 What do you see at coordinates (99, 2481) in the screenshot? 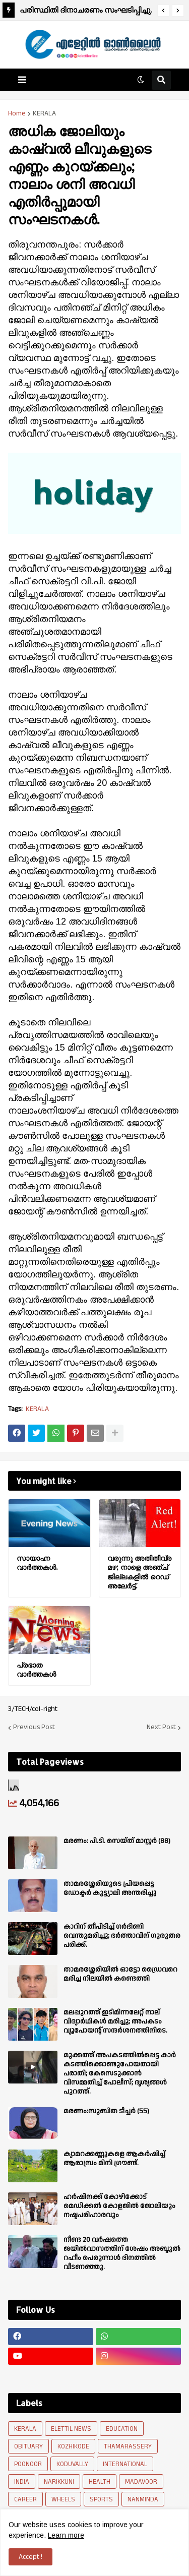
I see `HEALTH` at bounding box center [99, 2481].